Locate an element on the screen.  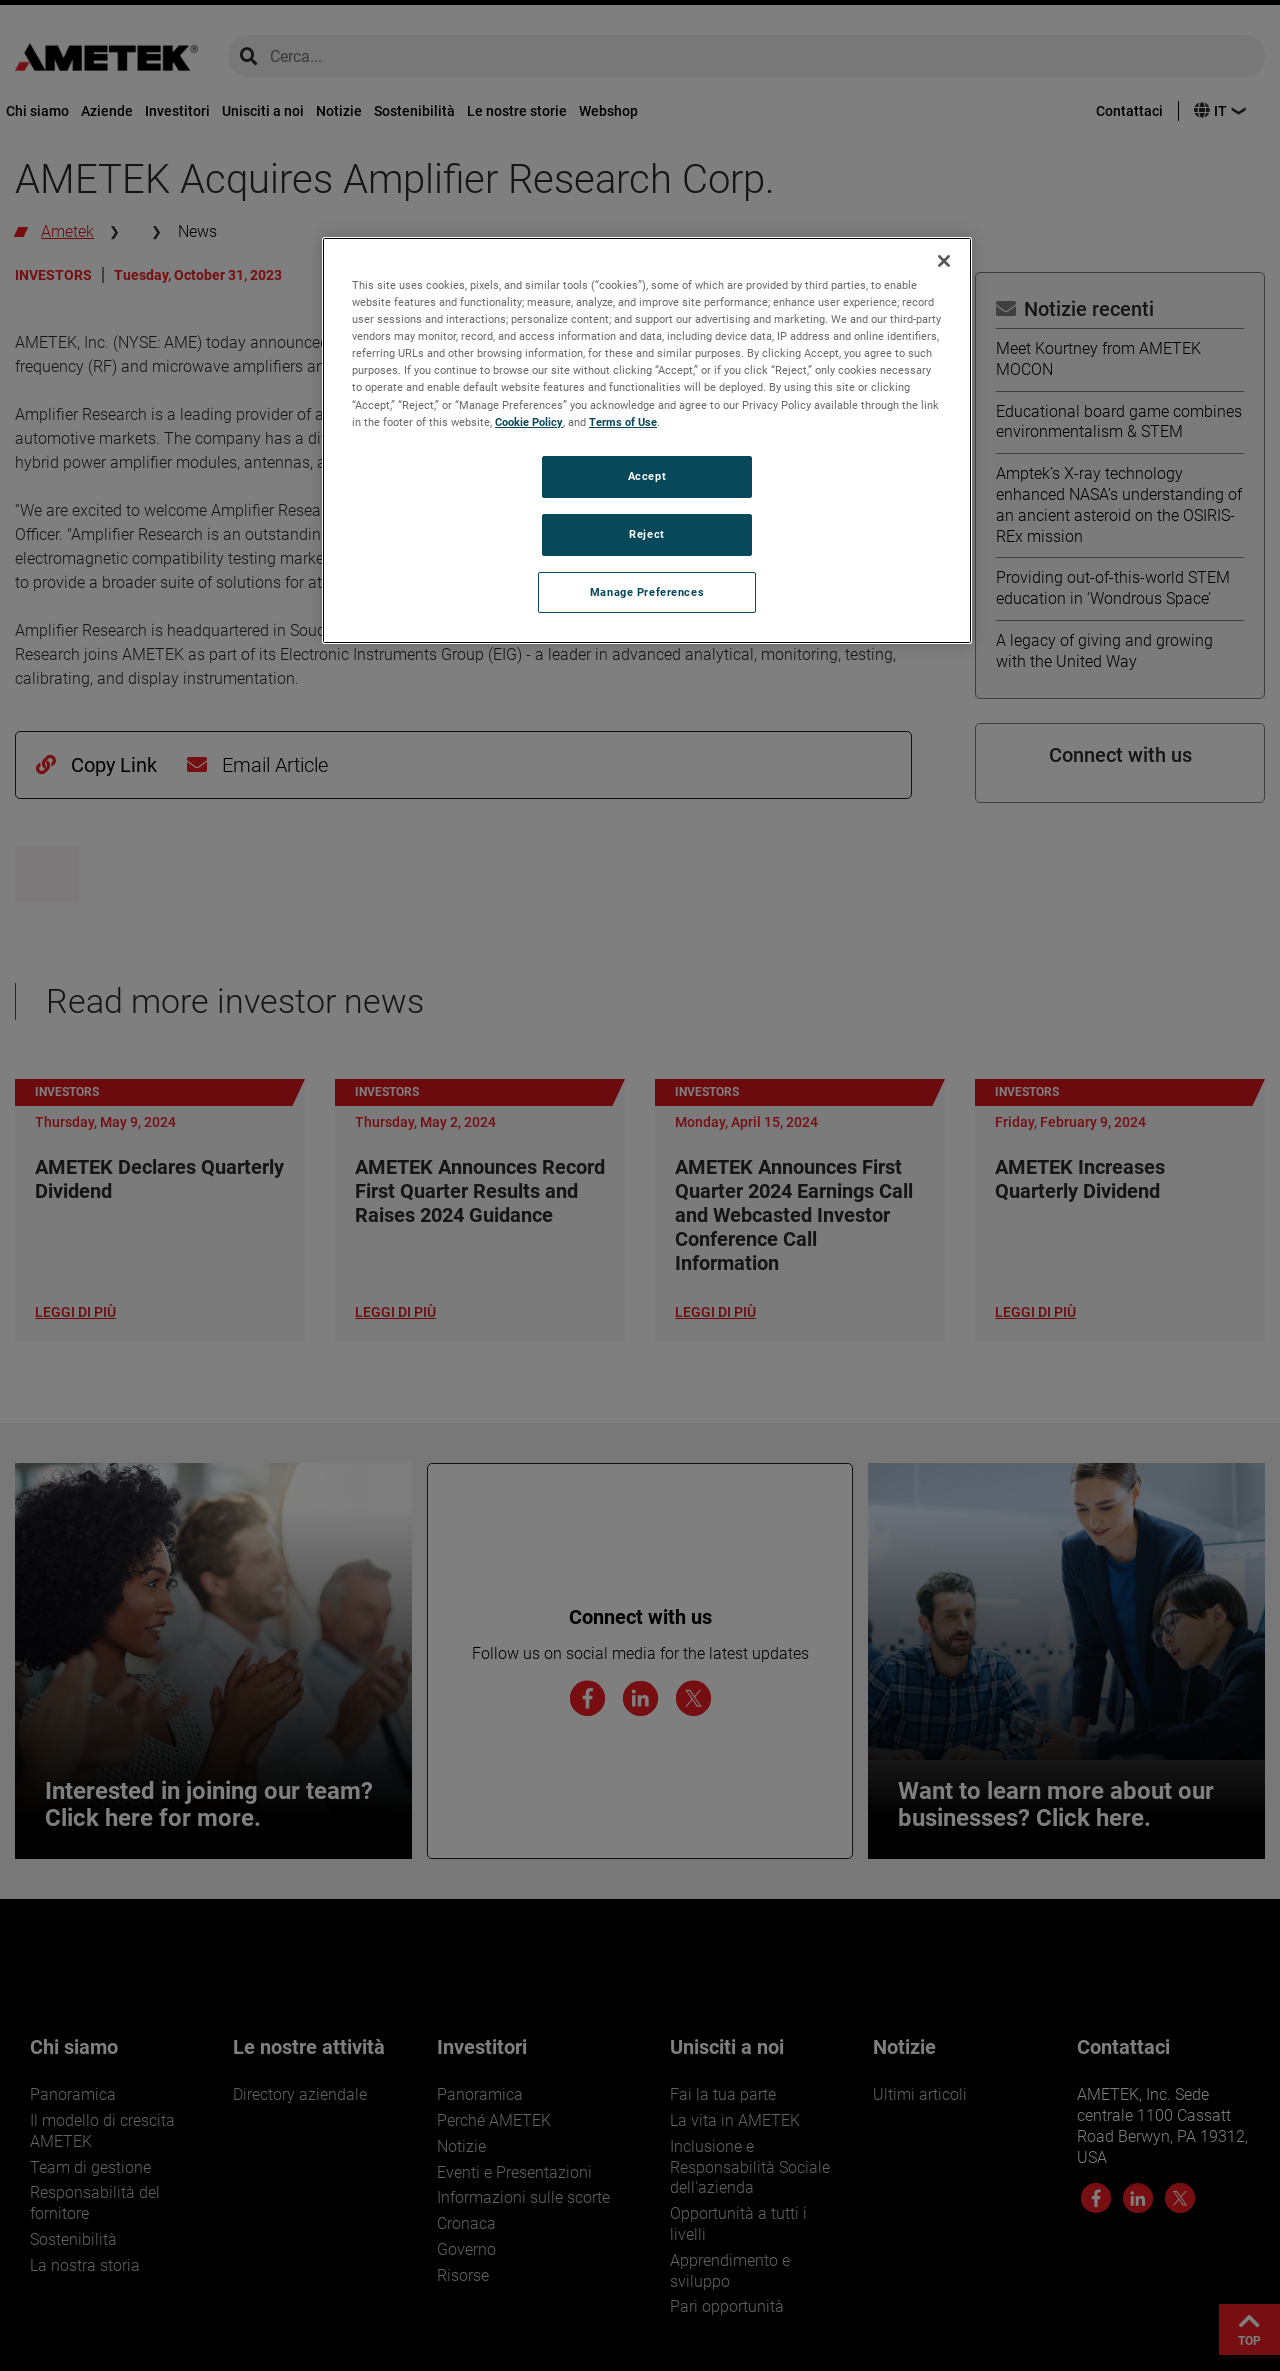
Reject is located at coordinates (646, 534).